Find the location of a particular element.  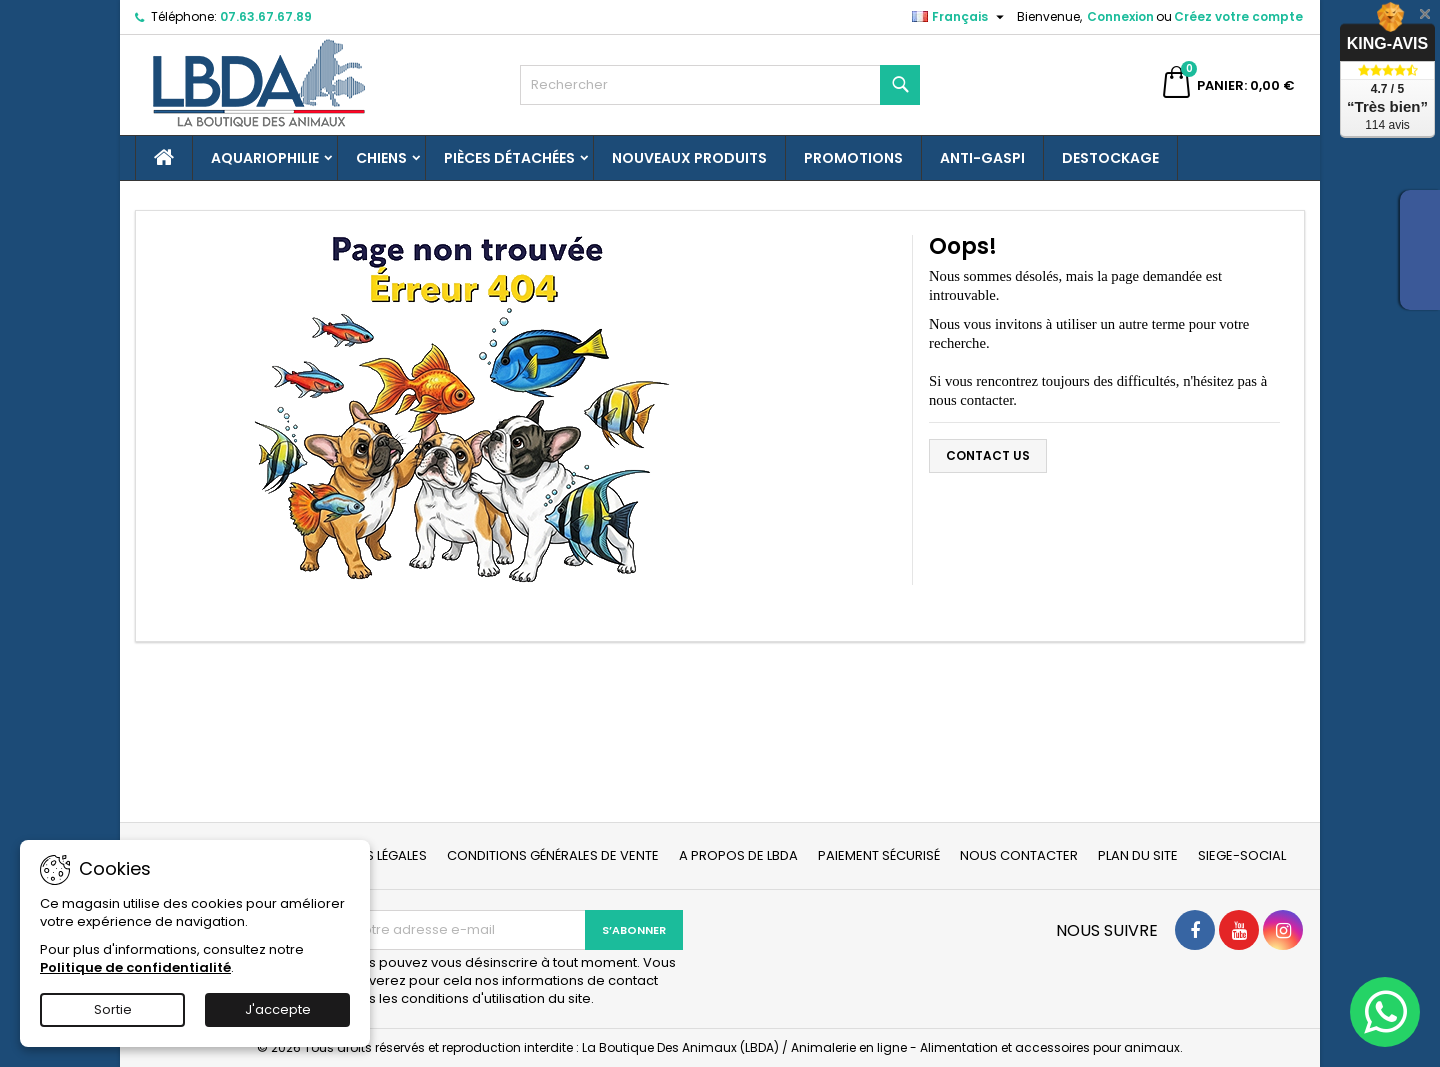

[Rechercher] is located at coordinates (720, 85).